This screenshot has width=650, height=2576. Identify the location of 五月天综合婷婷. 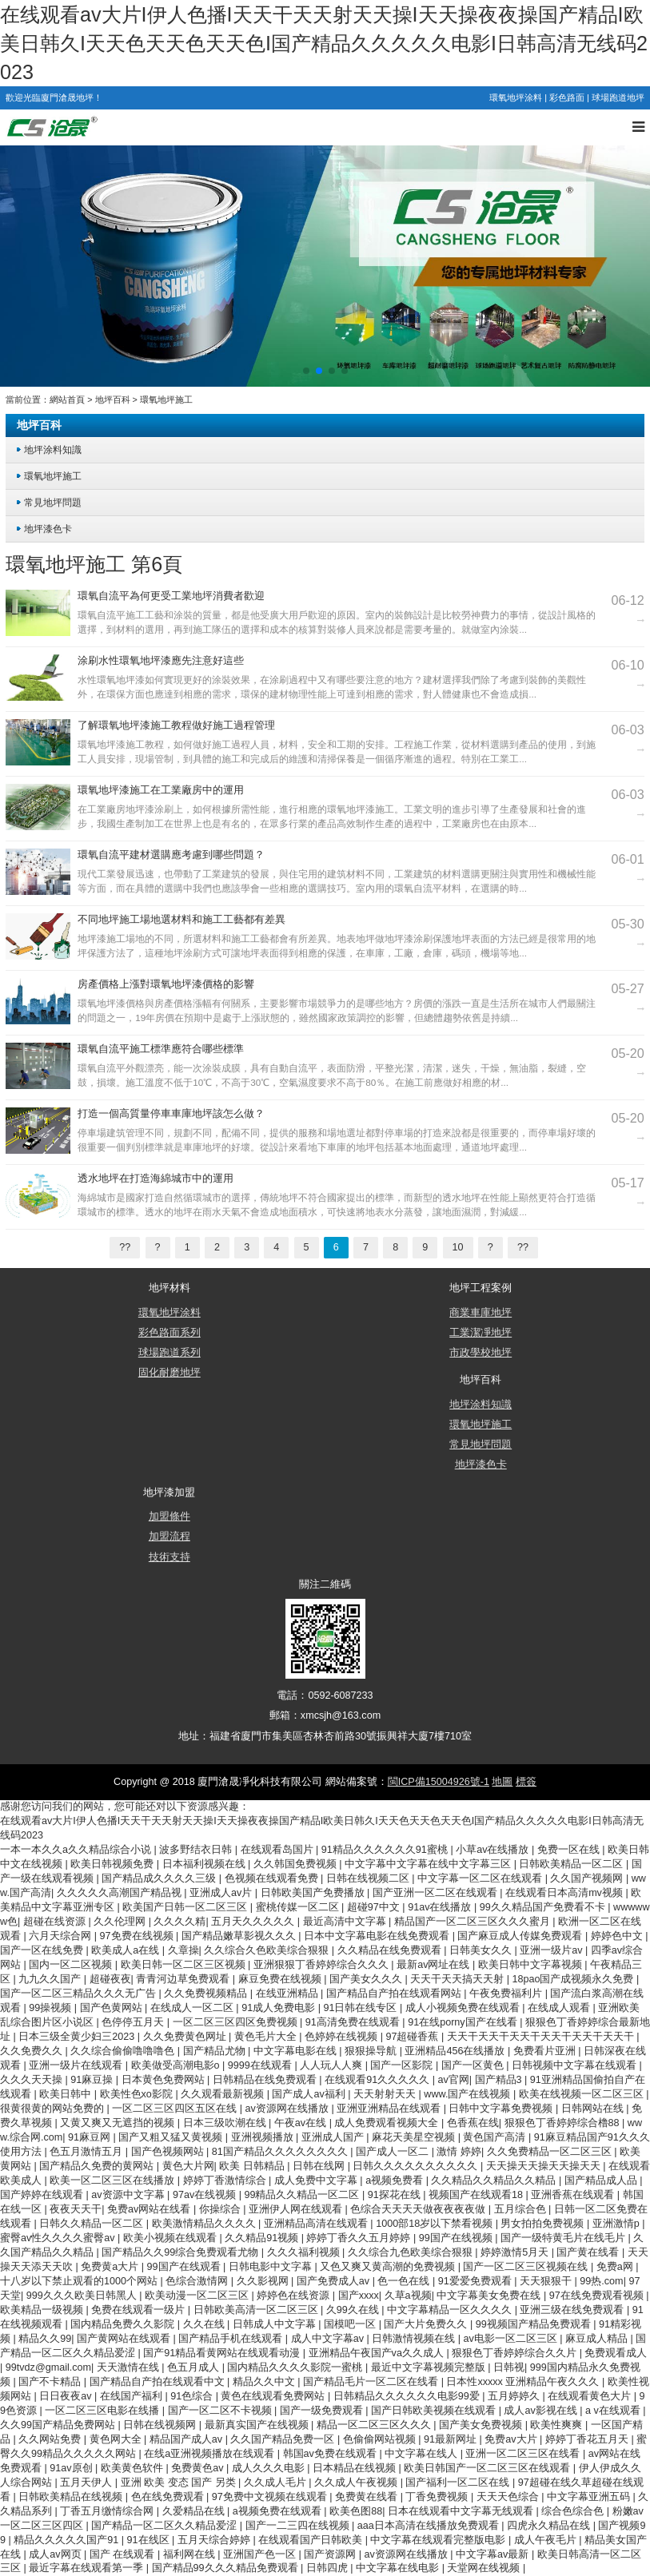
(215, 2540).